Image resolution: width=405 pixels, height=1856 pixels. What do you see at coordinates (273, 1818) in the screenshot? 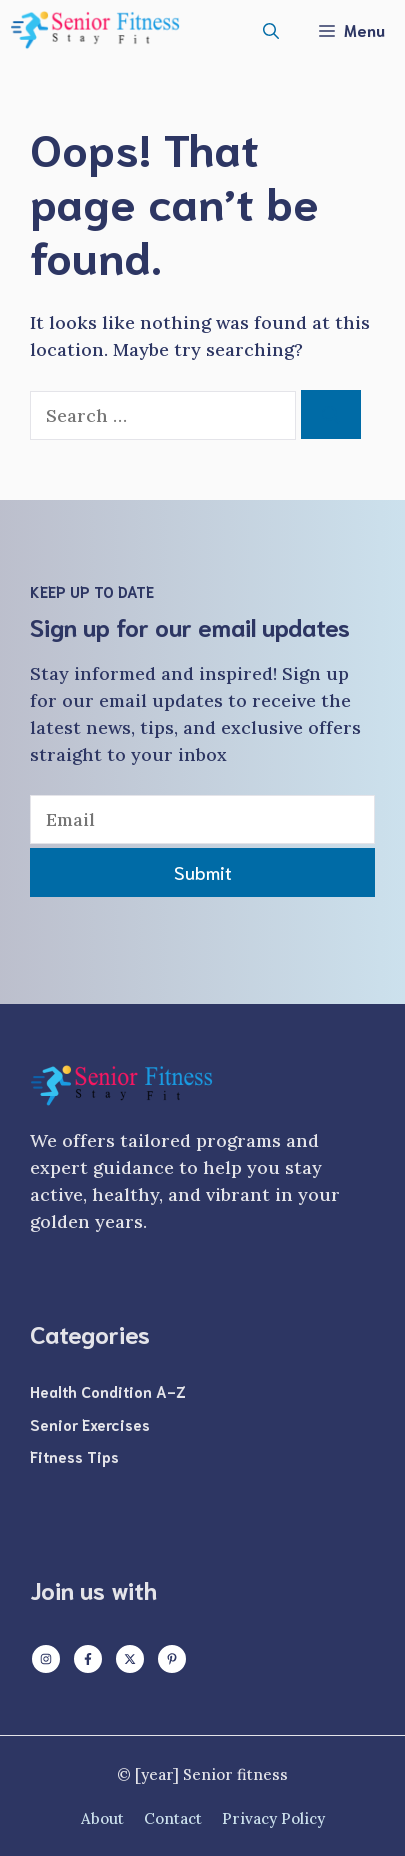
I see `Privacy policy` at bounding box center [273, 1818].